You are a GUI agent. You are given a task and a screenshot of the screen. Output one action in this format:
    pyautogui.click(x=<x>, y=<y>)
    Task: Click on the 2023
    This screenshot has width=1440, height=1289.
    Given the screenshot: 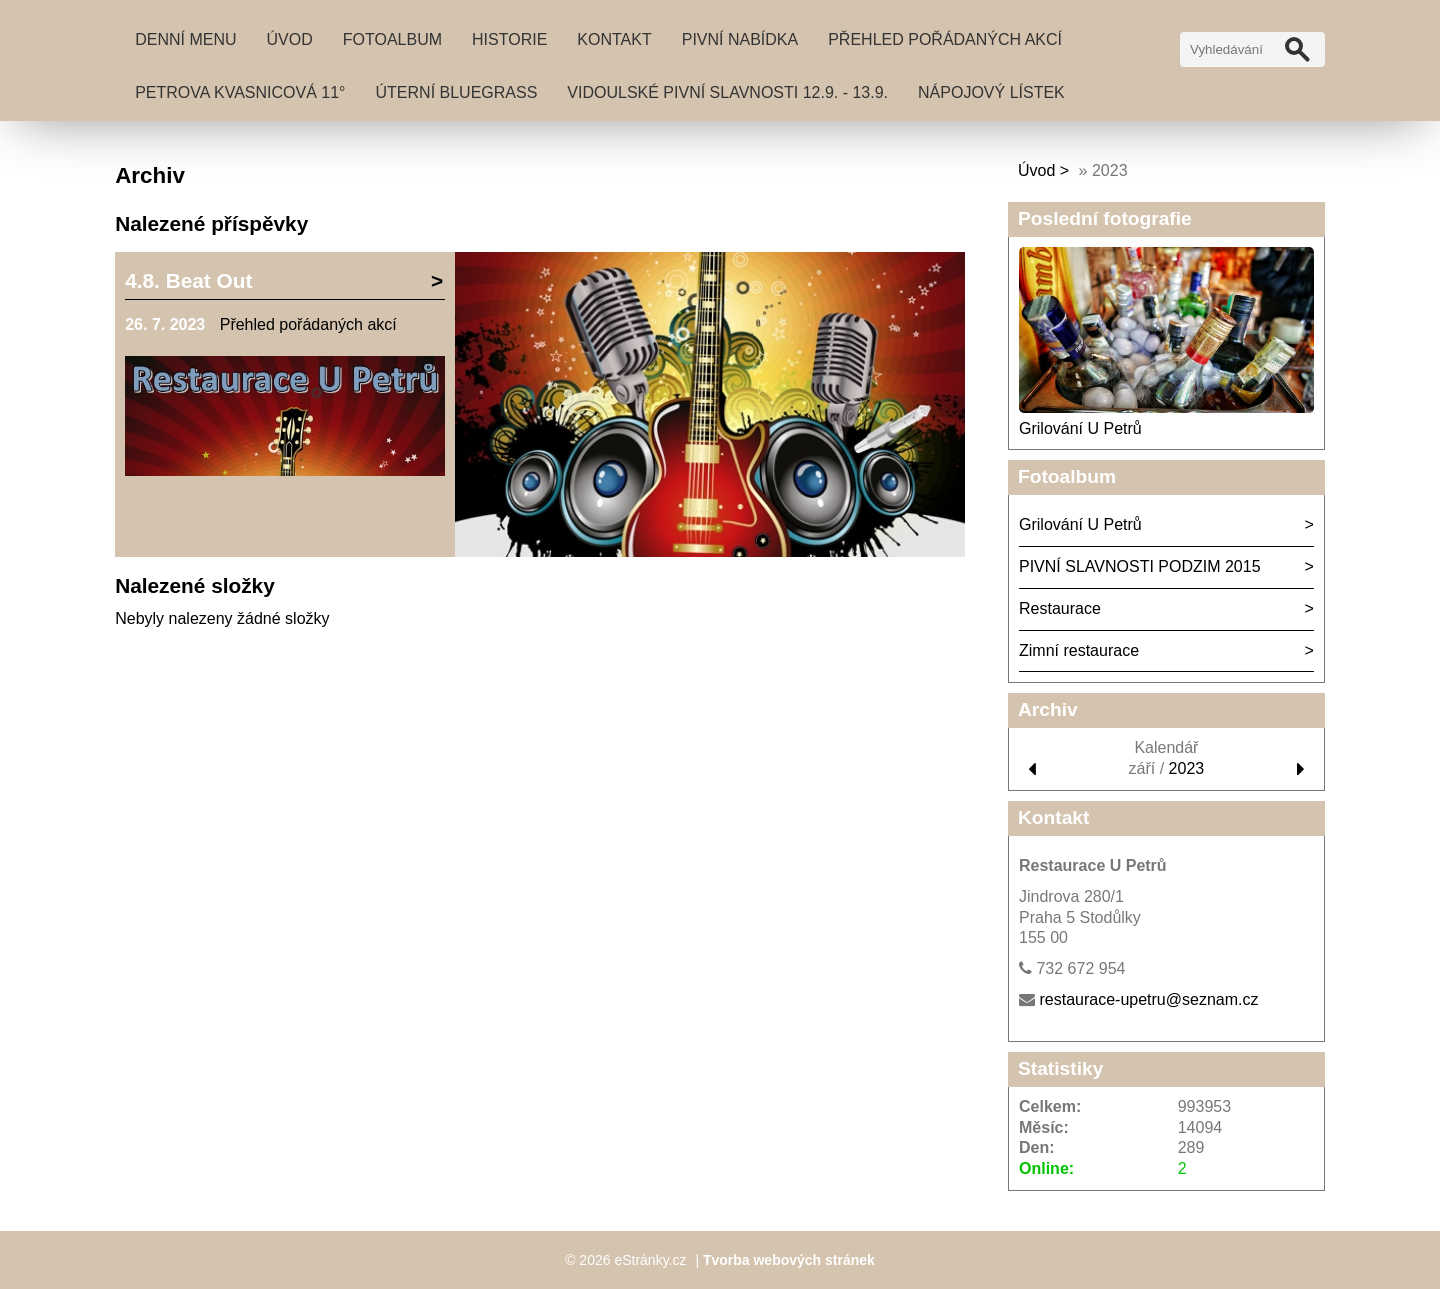 What is the action you would take?
    pyautogui.click(x=1187, y=768)
    